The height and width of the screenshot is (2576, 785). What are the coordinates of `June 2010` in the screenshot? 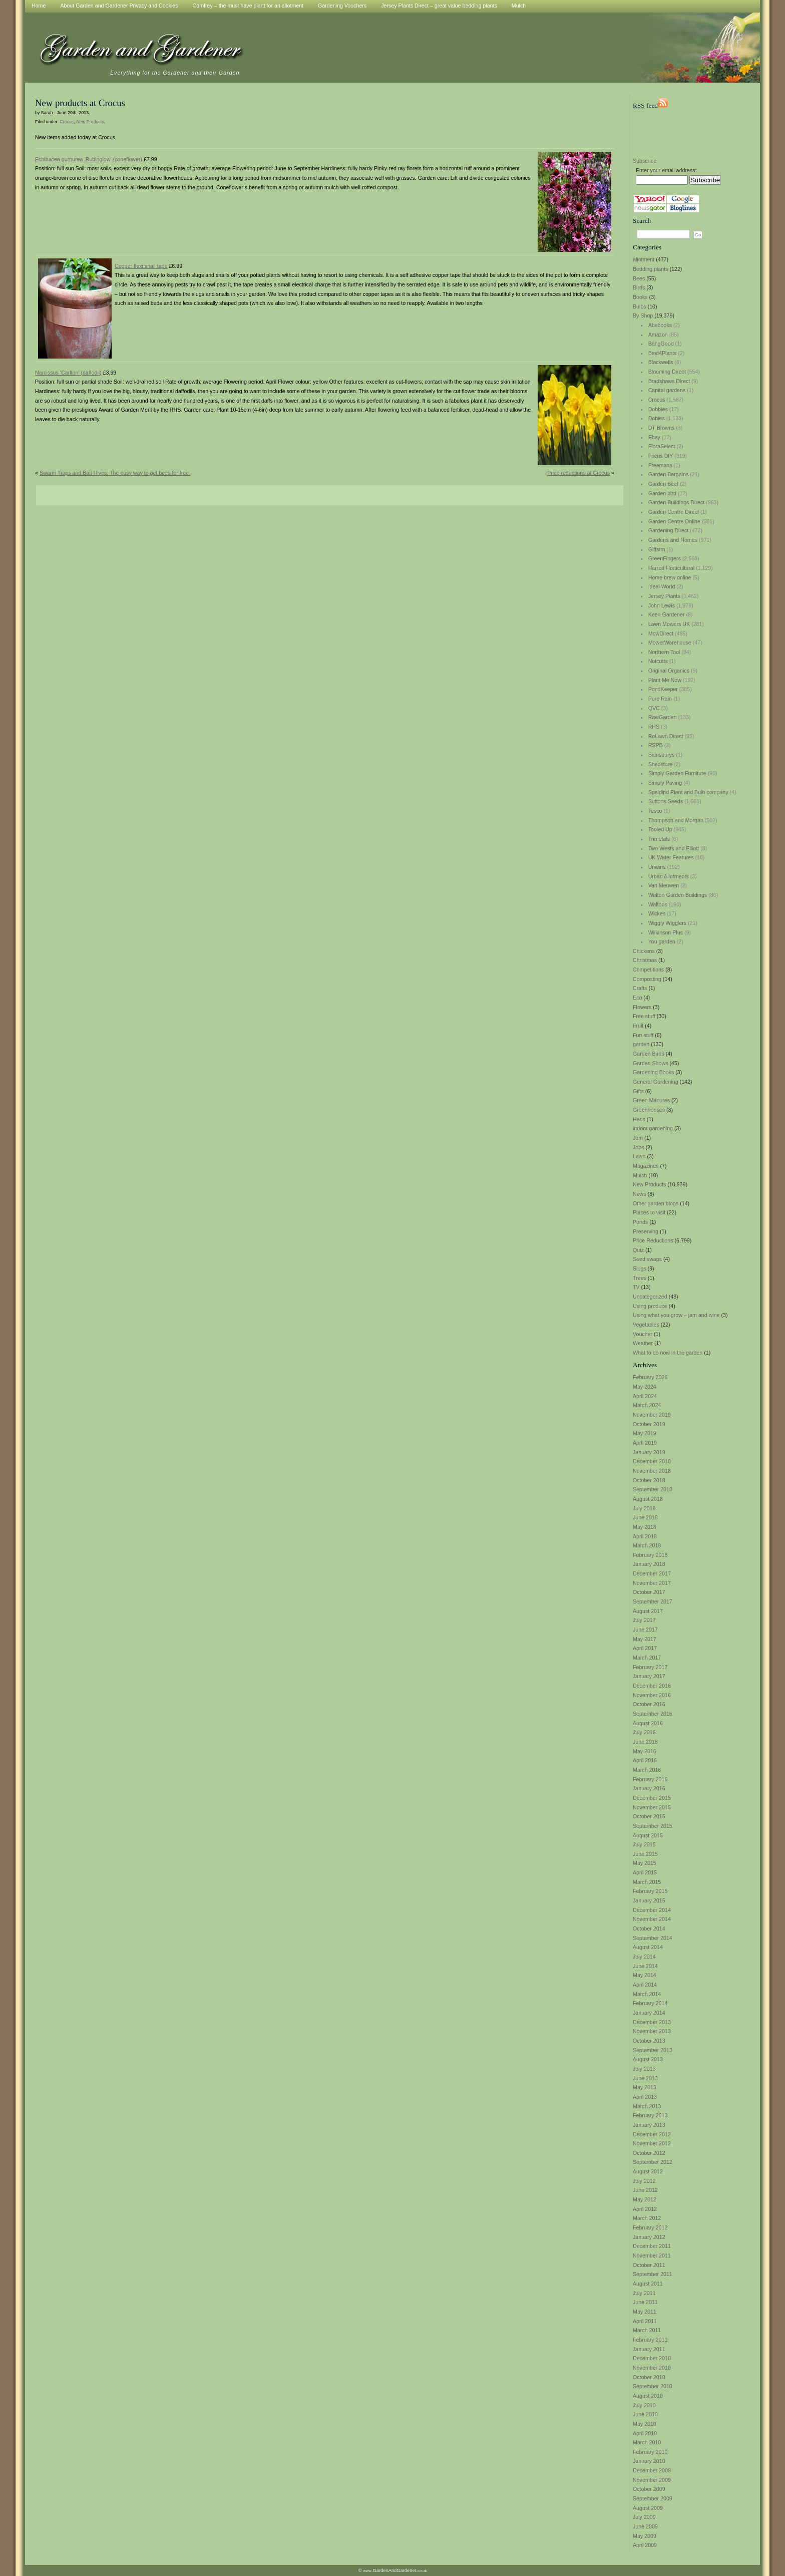 It's located at (645, 2414).